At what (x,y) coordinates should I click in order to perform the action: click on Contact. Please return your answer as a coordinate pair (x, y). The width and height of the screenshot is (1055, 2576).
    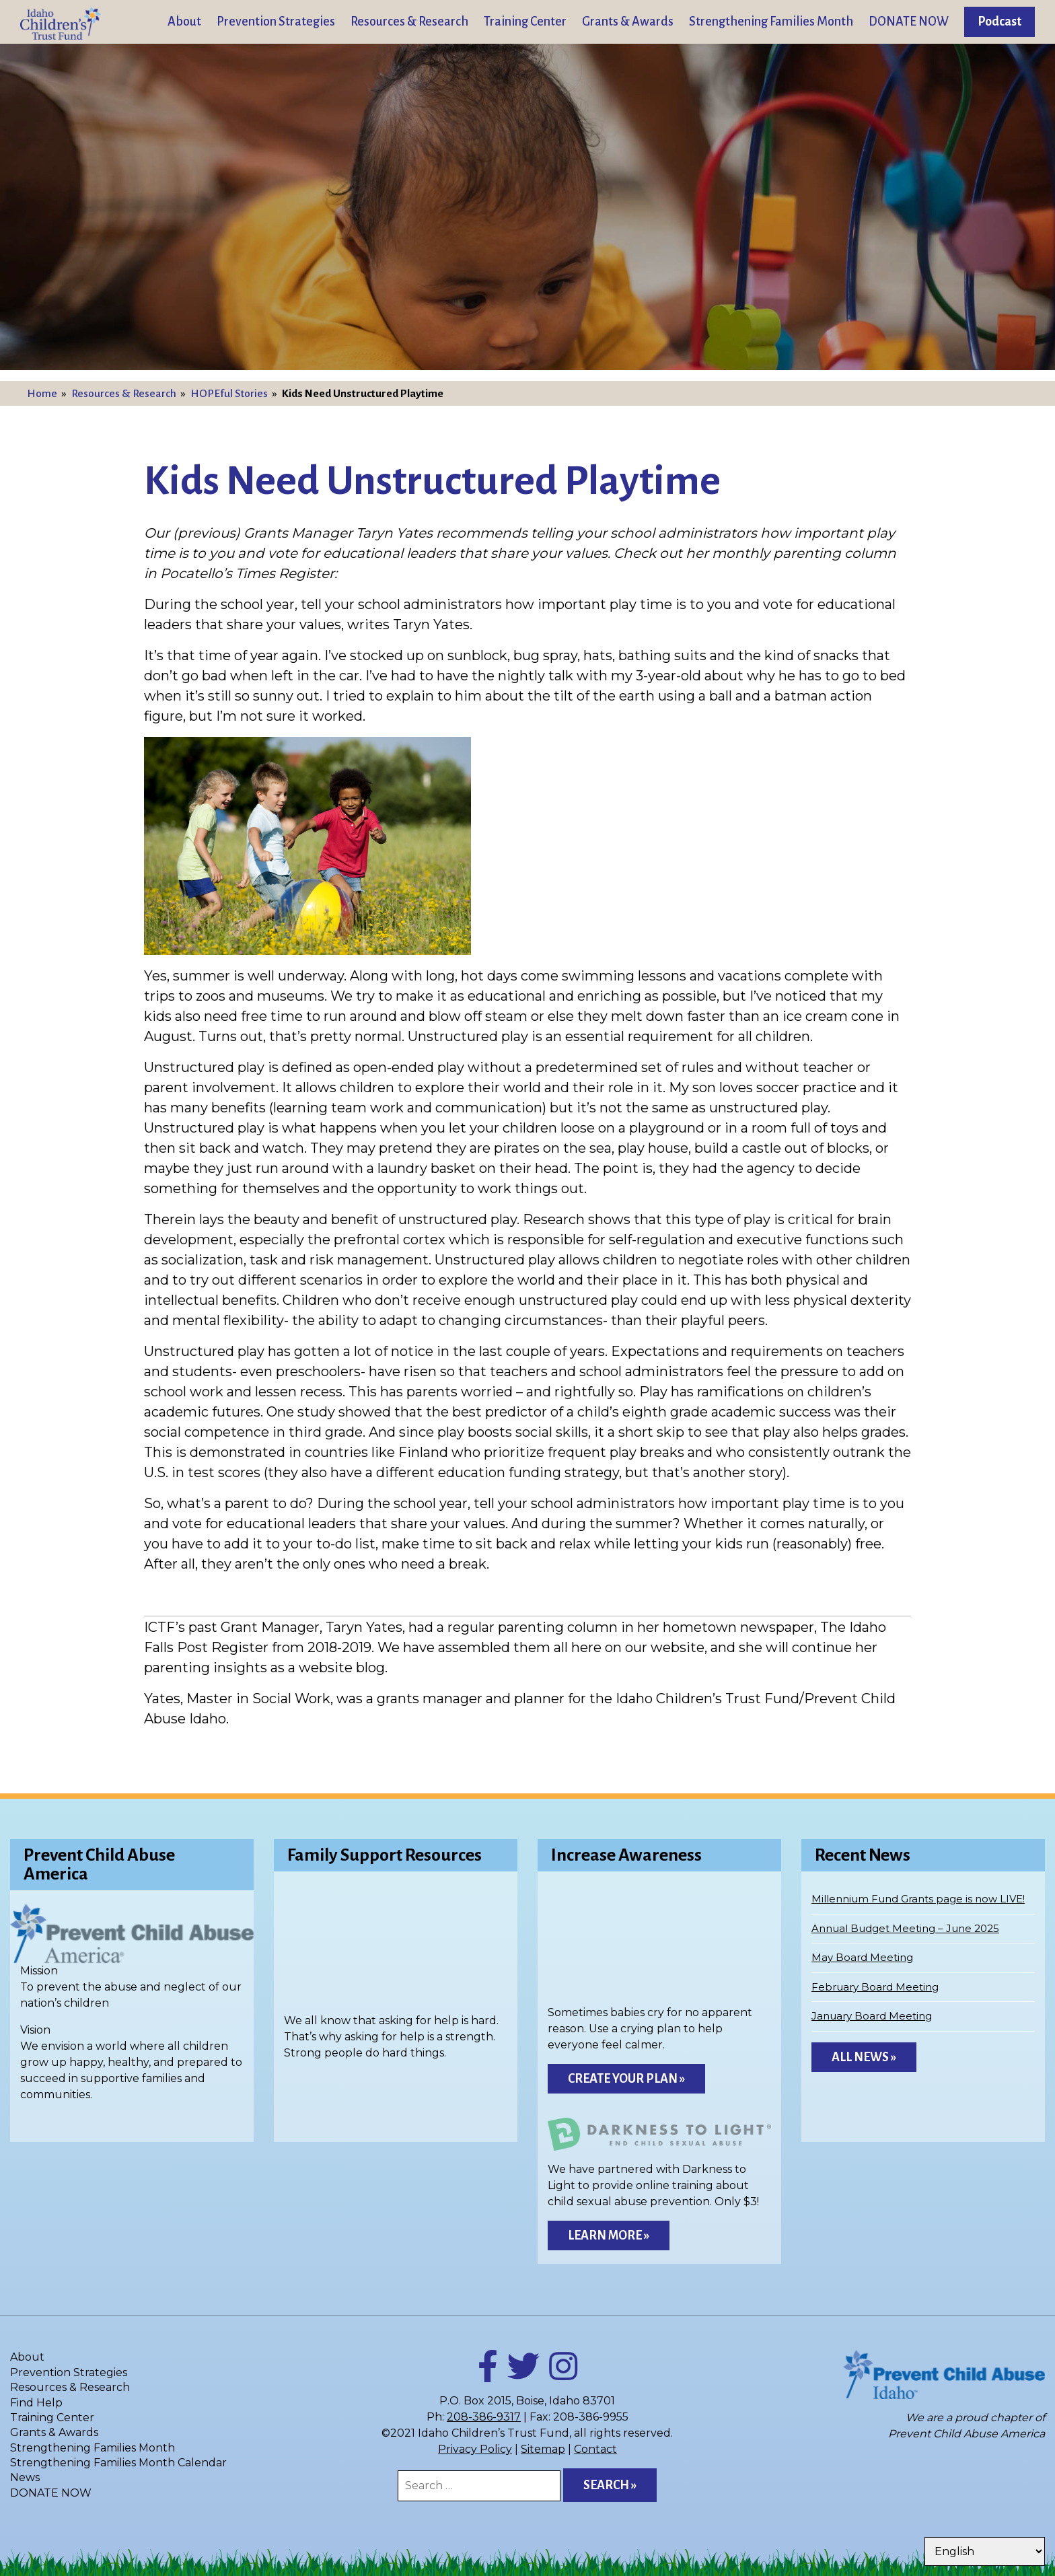
    Looking at the image, I should click on (595, 2449).